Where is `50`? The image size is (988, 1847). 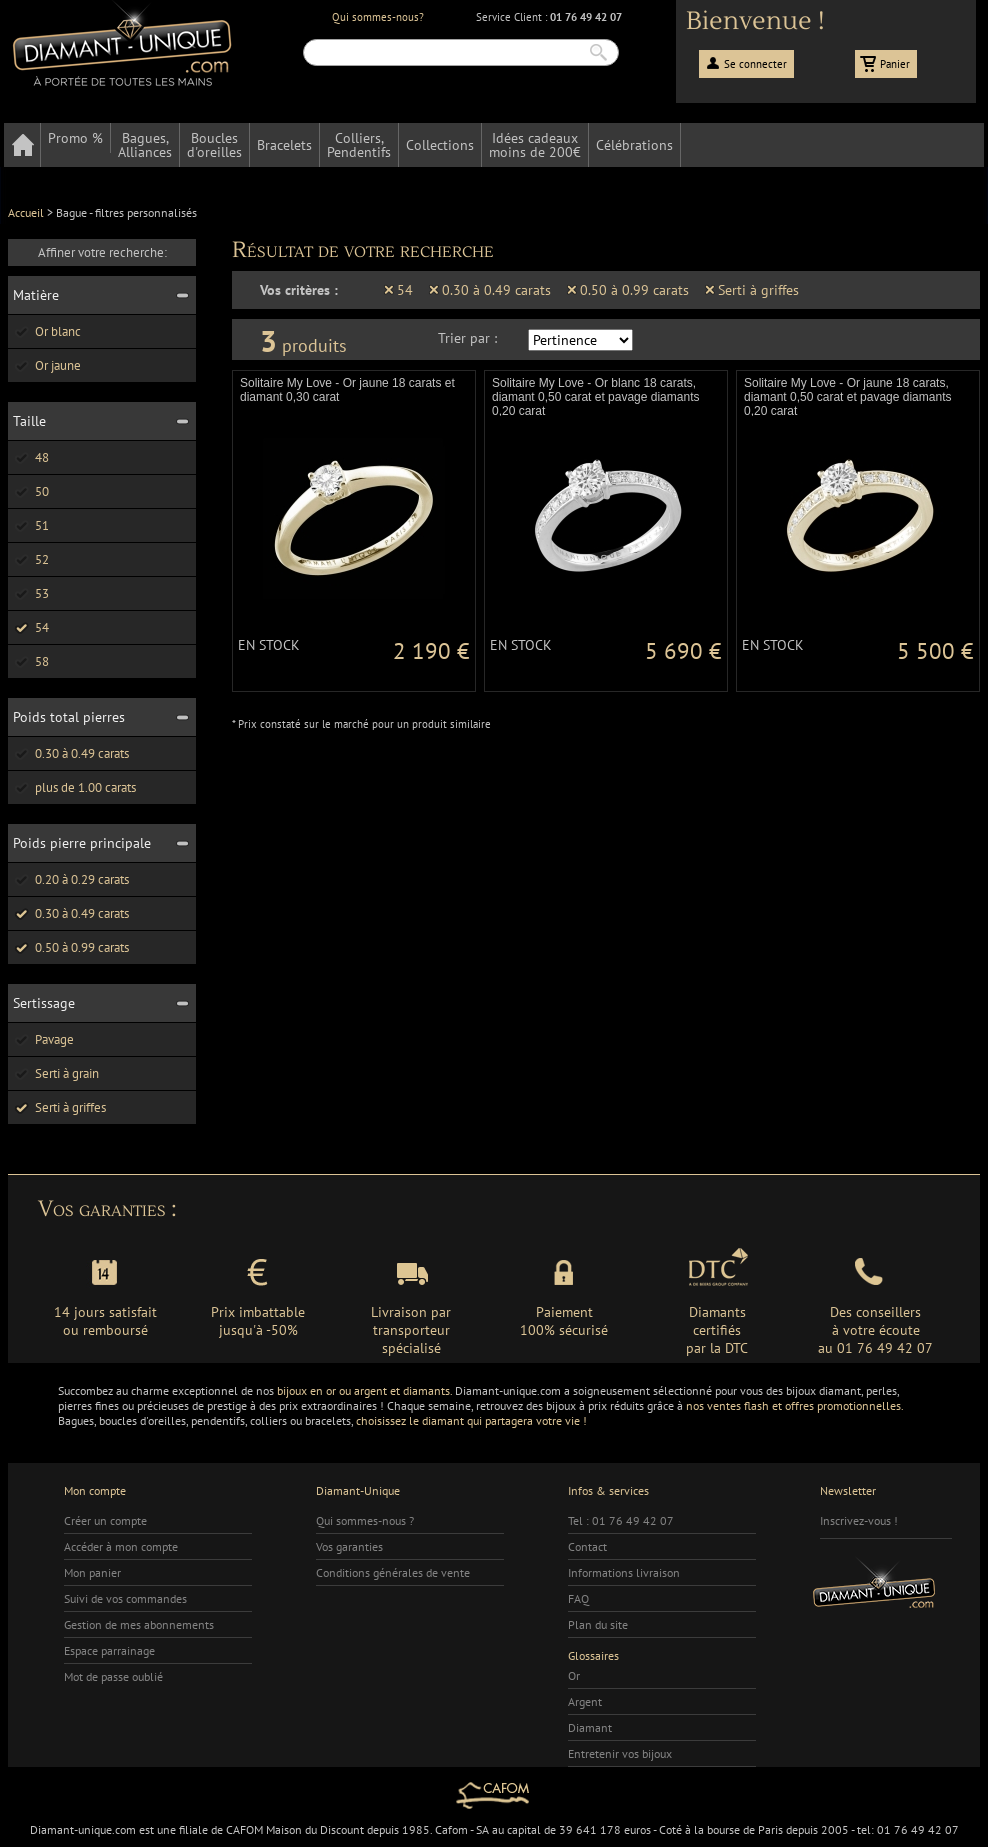 50 is located at coordinates (31, 491).